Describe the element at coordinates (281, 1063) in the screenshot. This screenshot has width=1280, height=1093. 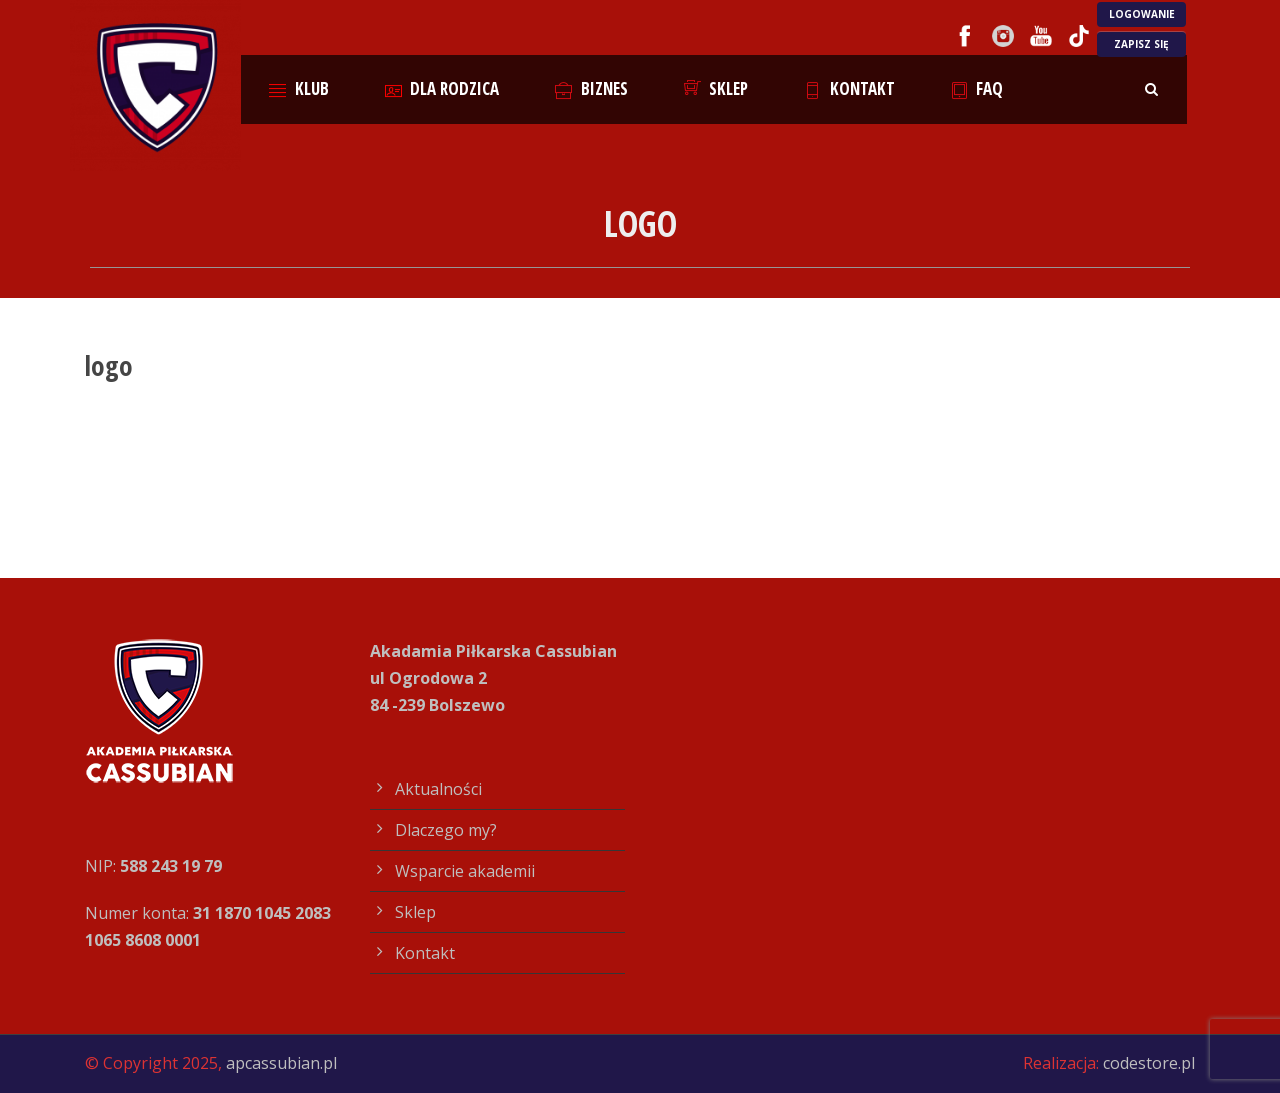
I see `apcassubian.pl` at that location.